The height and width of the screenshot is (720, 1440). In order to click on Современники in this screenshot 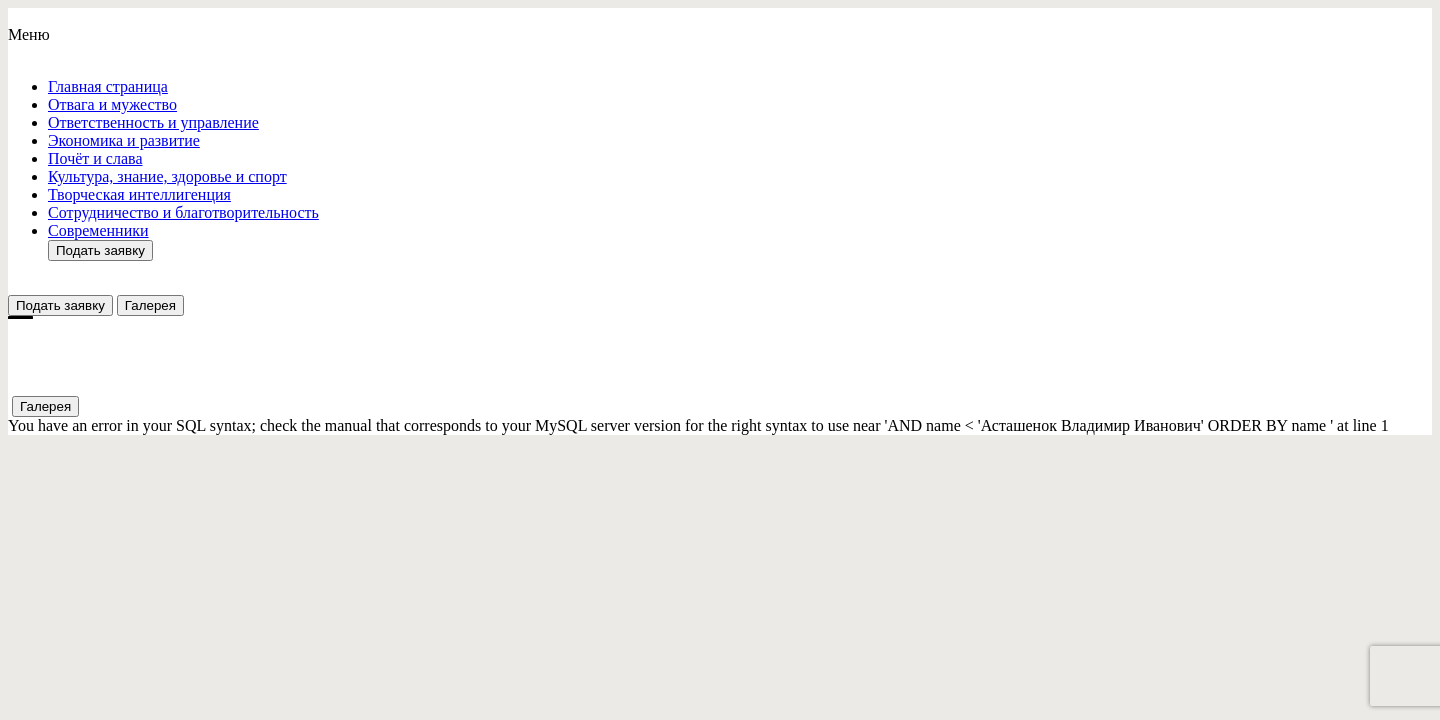, I will do `click(98, 230)`.